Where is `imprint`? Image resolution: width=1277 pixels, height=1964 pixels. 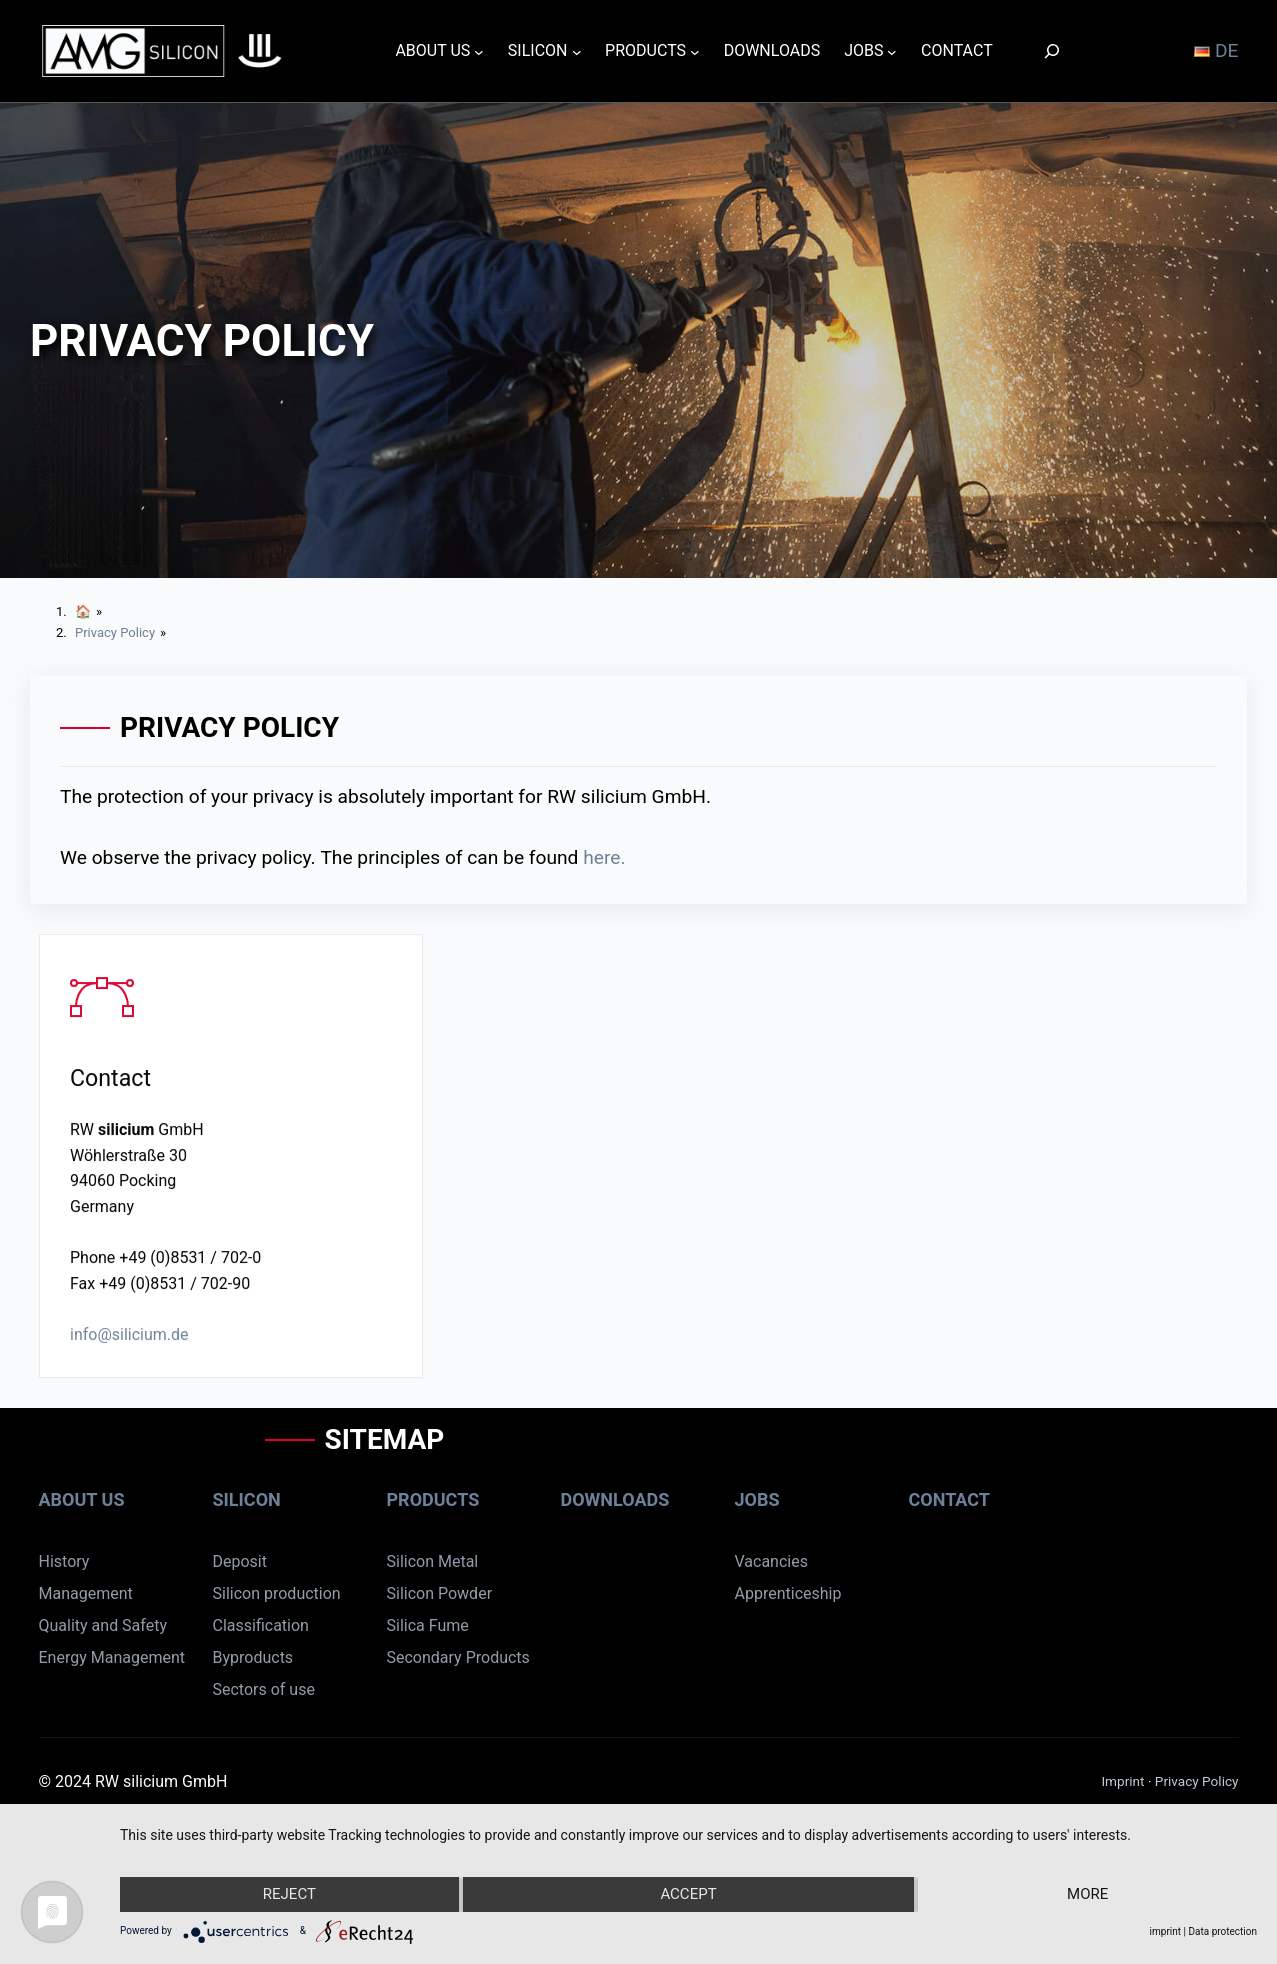
imprint is located at coordinates (1165, 1931).